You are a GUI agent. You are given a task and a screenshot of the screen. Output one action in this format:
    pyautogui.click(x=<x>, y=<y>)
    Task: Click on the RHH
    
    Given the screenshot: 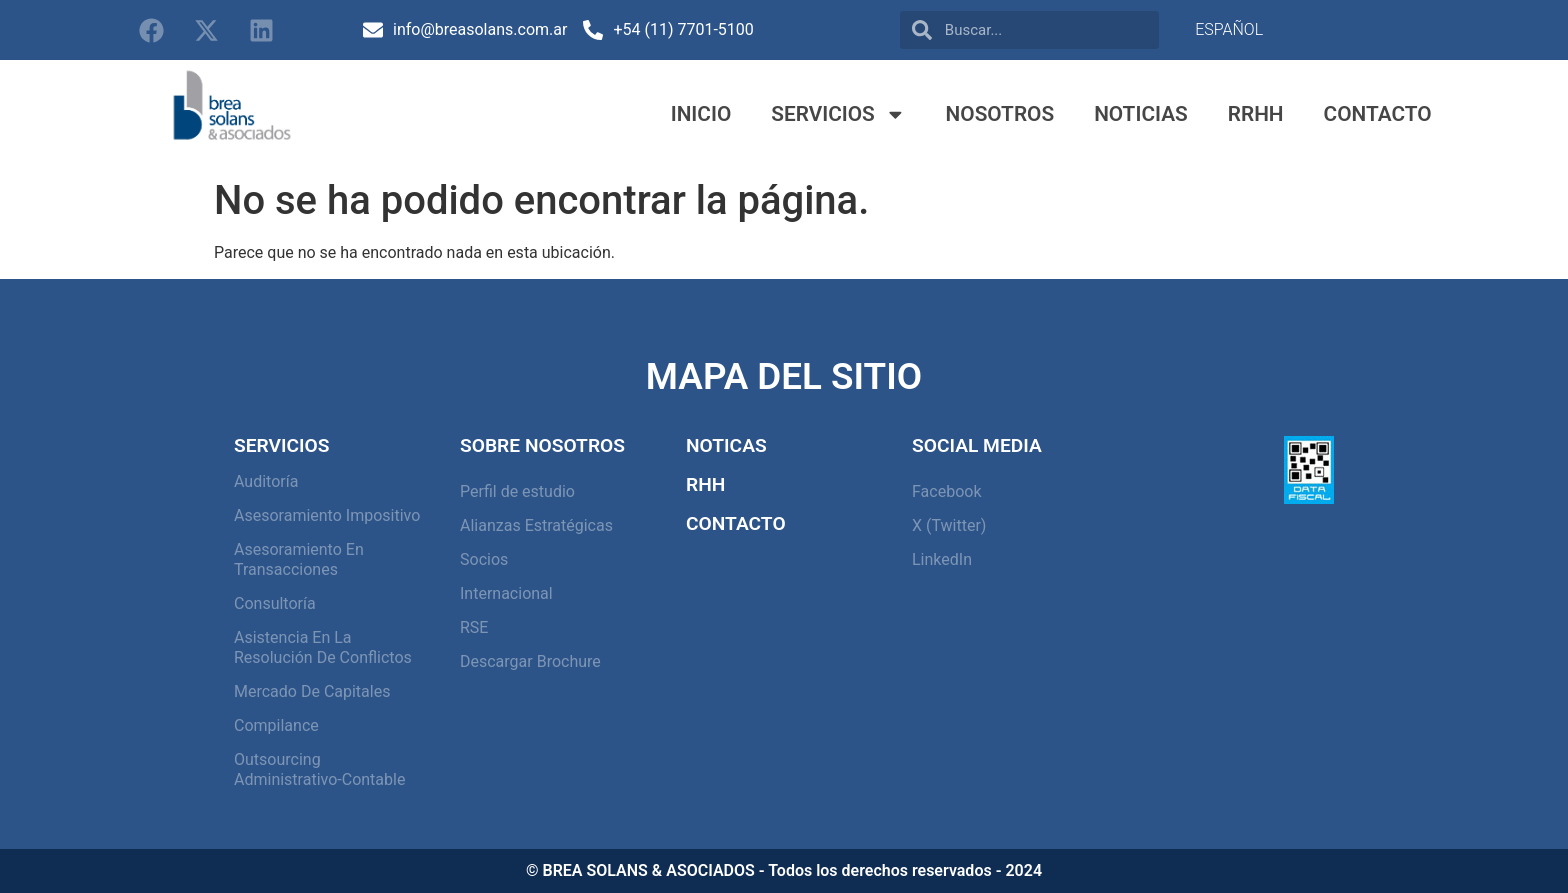 What is the action you would take?
    pyautogui.click(x=705, y=484)
    